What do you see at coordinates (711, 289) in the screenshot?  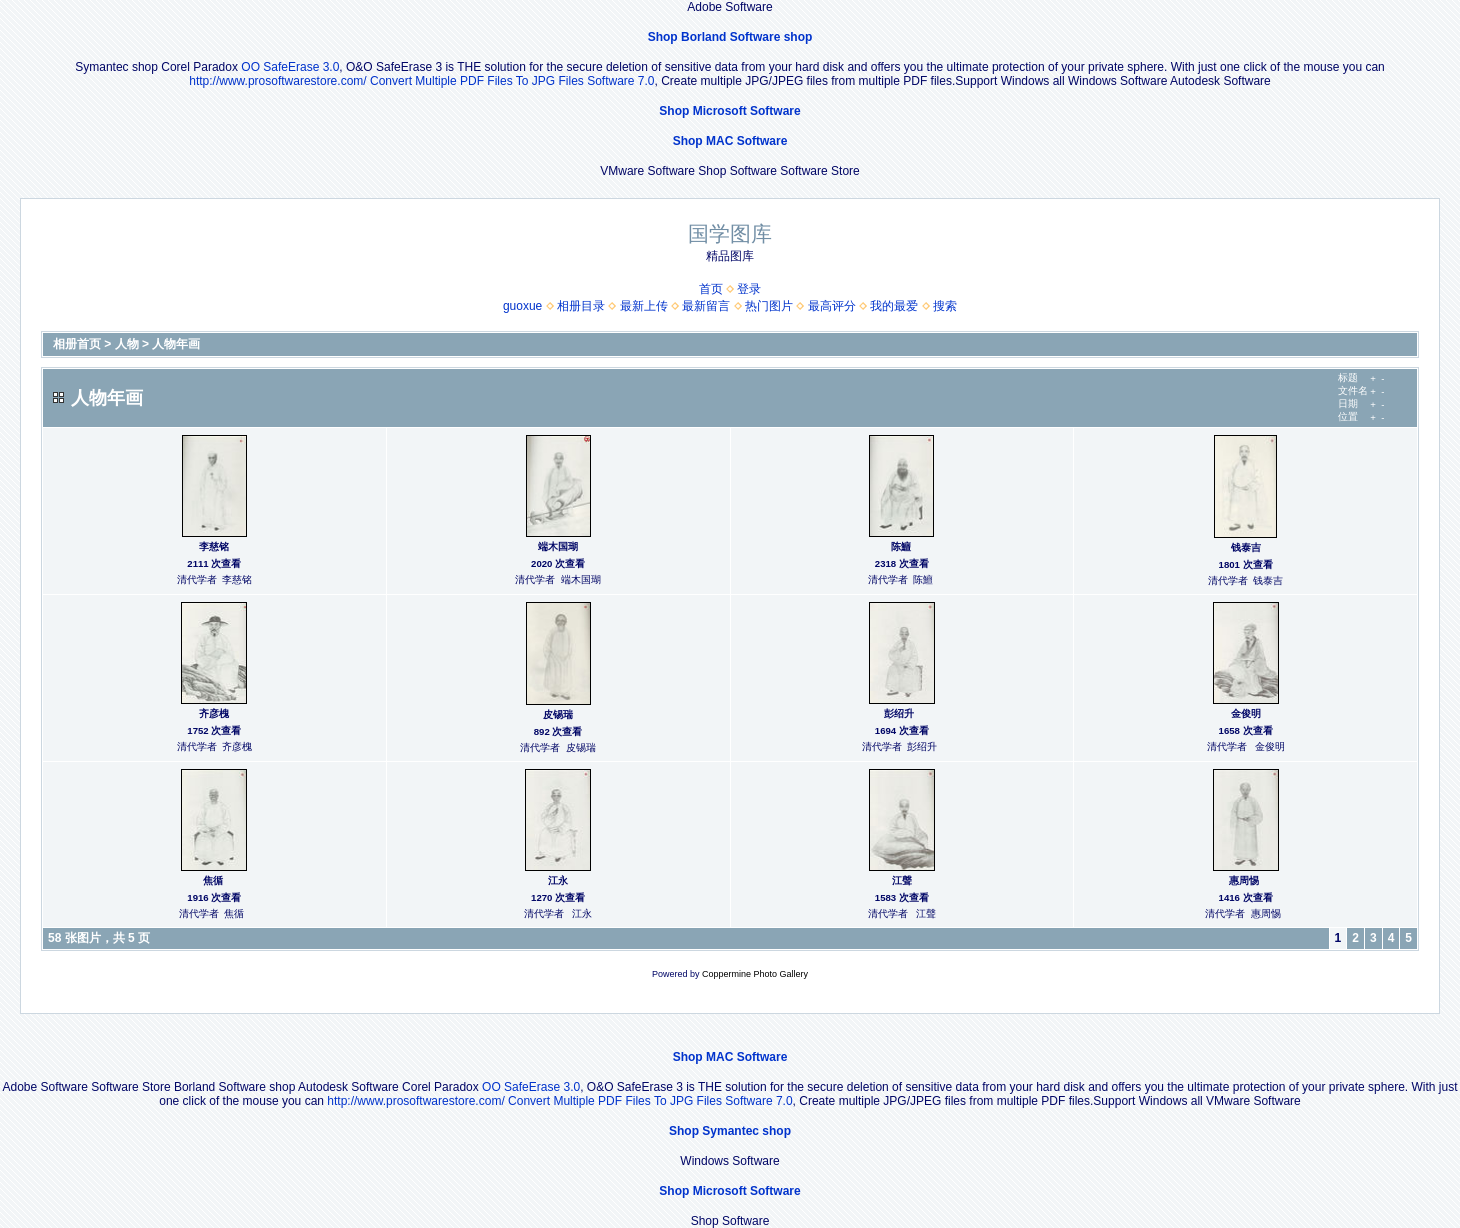 I see `首页` at bounding box center [711, 289].